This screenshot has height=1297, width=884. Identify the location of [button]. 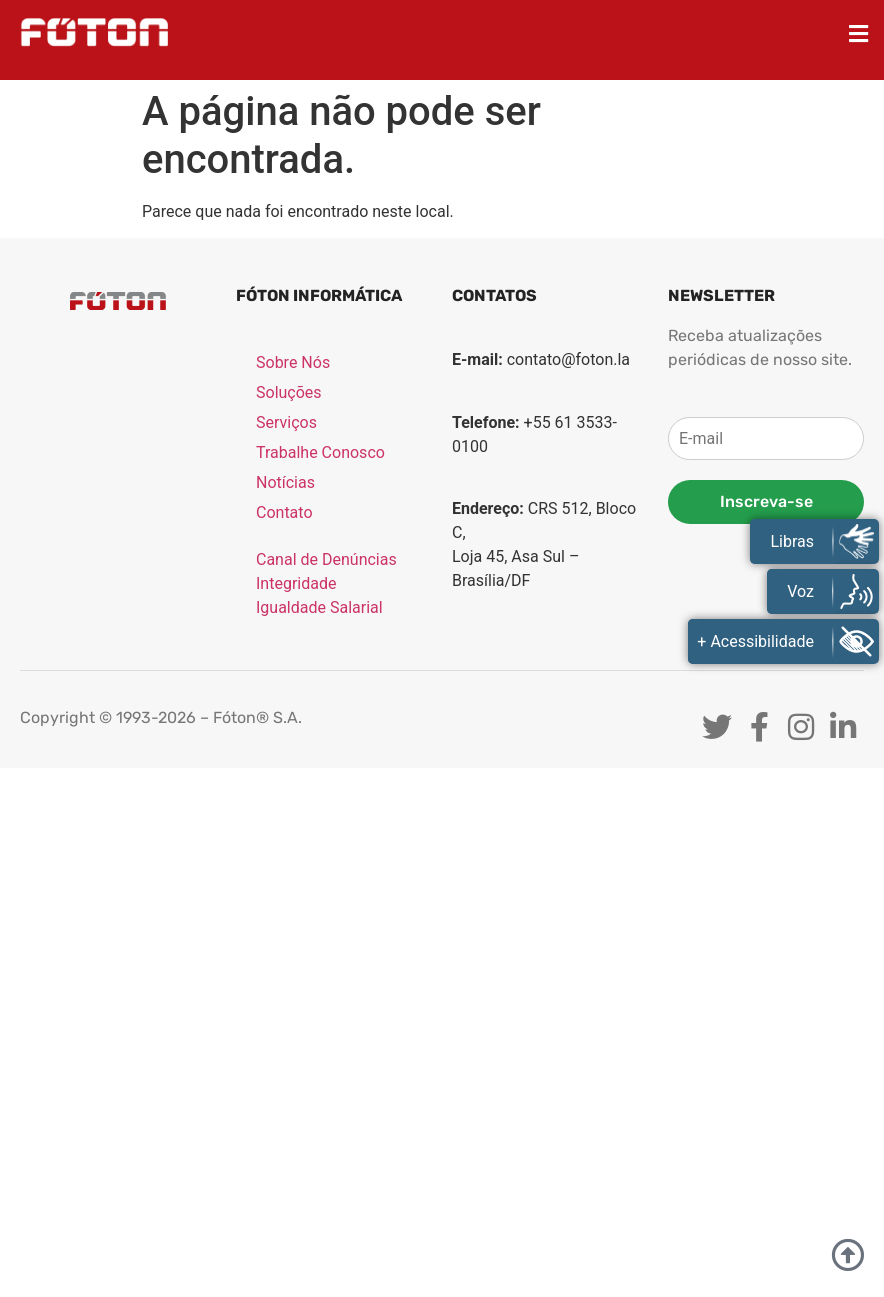
(859, 33).